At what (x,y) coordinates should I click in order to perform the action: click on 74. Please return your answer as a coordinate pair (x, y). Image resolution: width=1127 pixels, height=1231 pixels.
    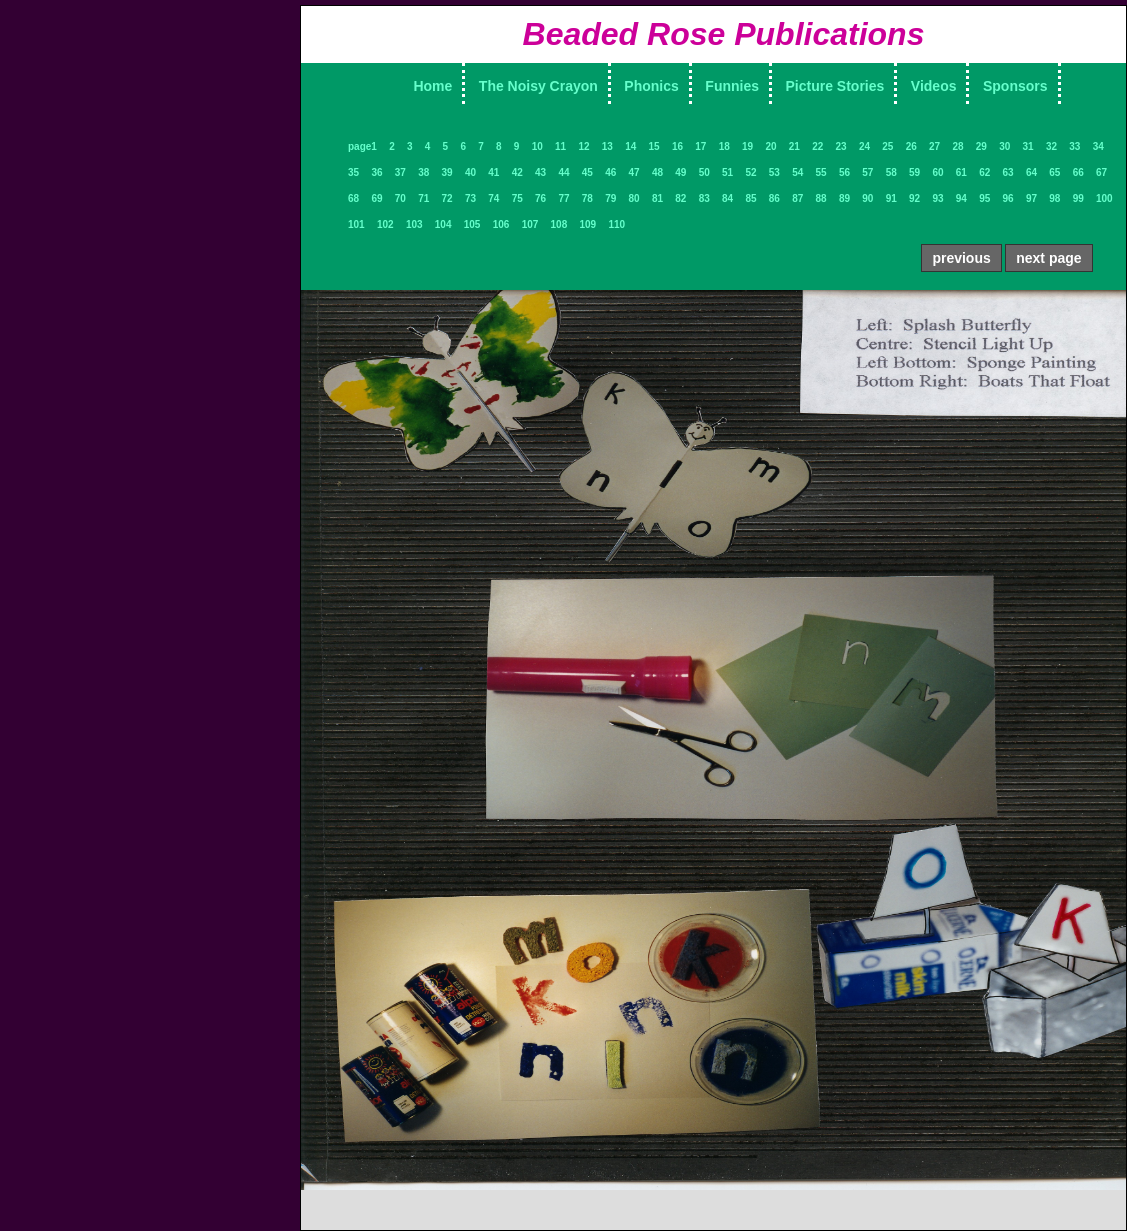
    Looking at the image, I should click on (493, 198).